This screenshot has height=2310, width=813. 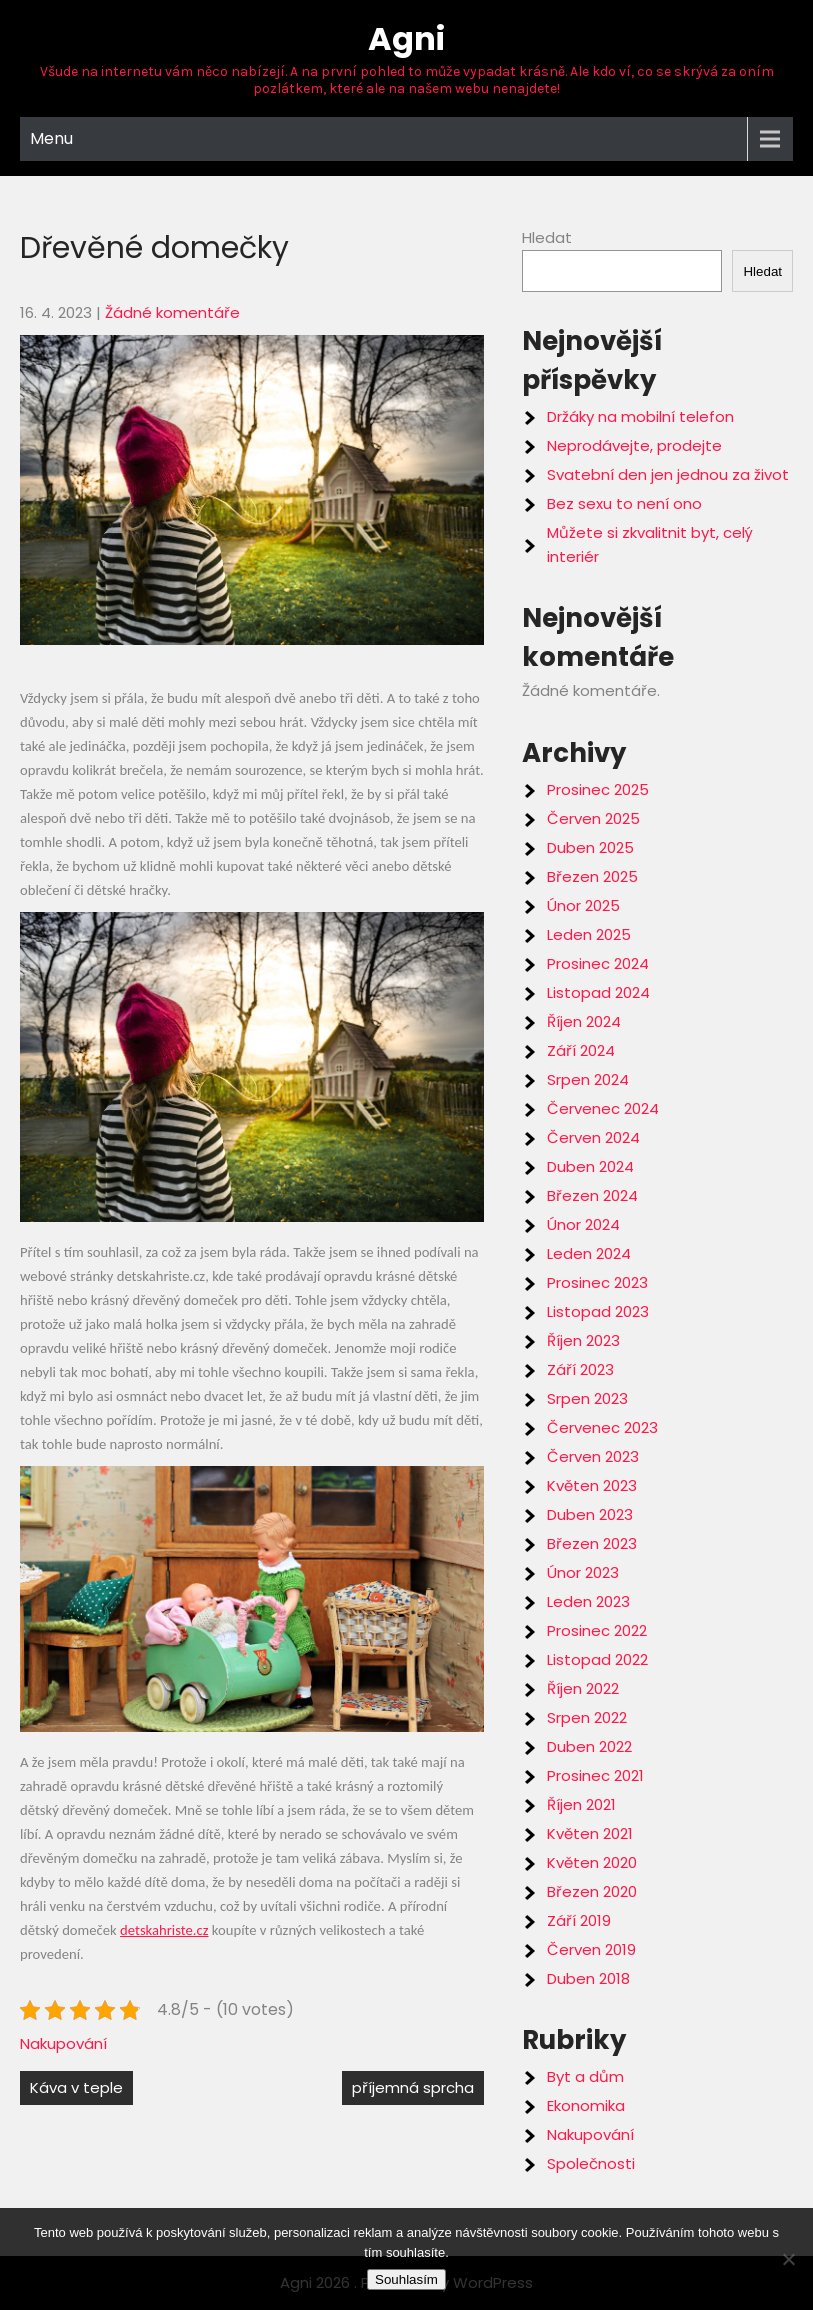 I want to click on Bez sexu to není ono, so click(x=624, y=503).